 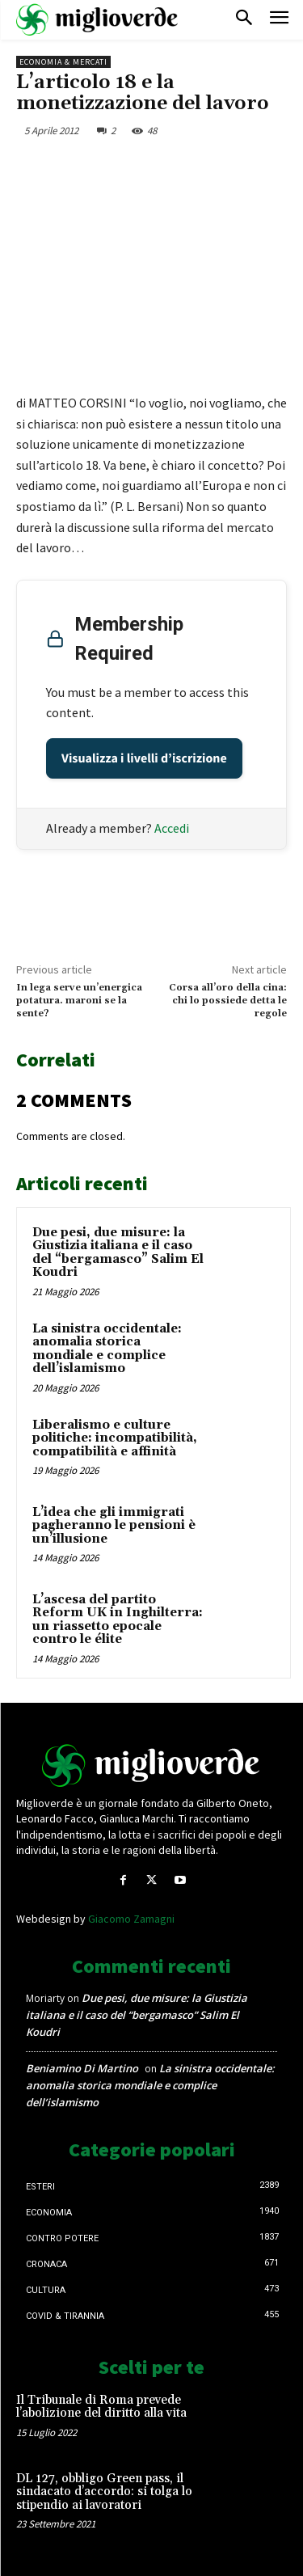 What do you see at coordinates (114, 1438) in the screenshot?
I see `Liberalismo e culture politiche: incompatibilità, compatibilità e affinità` at bounding box center [114, 1438].